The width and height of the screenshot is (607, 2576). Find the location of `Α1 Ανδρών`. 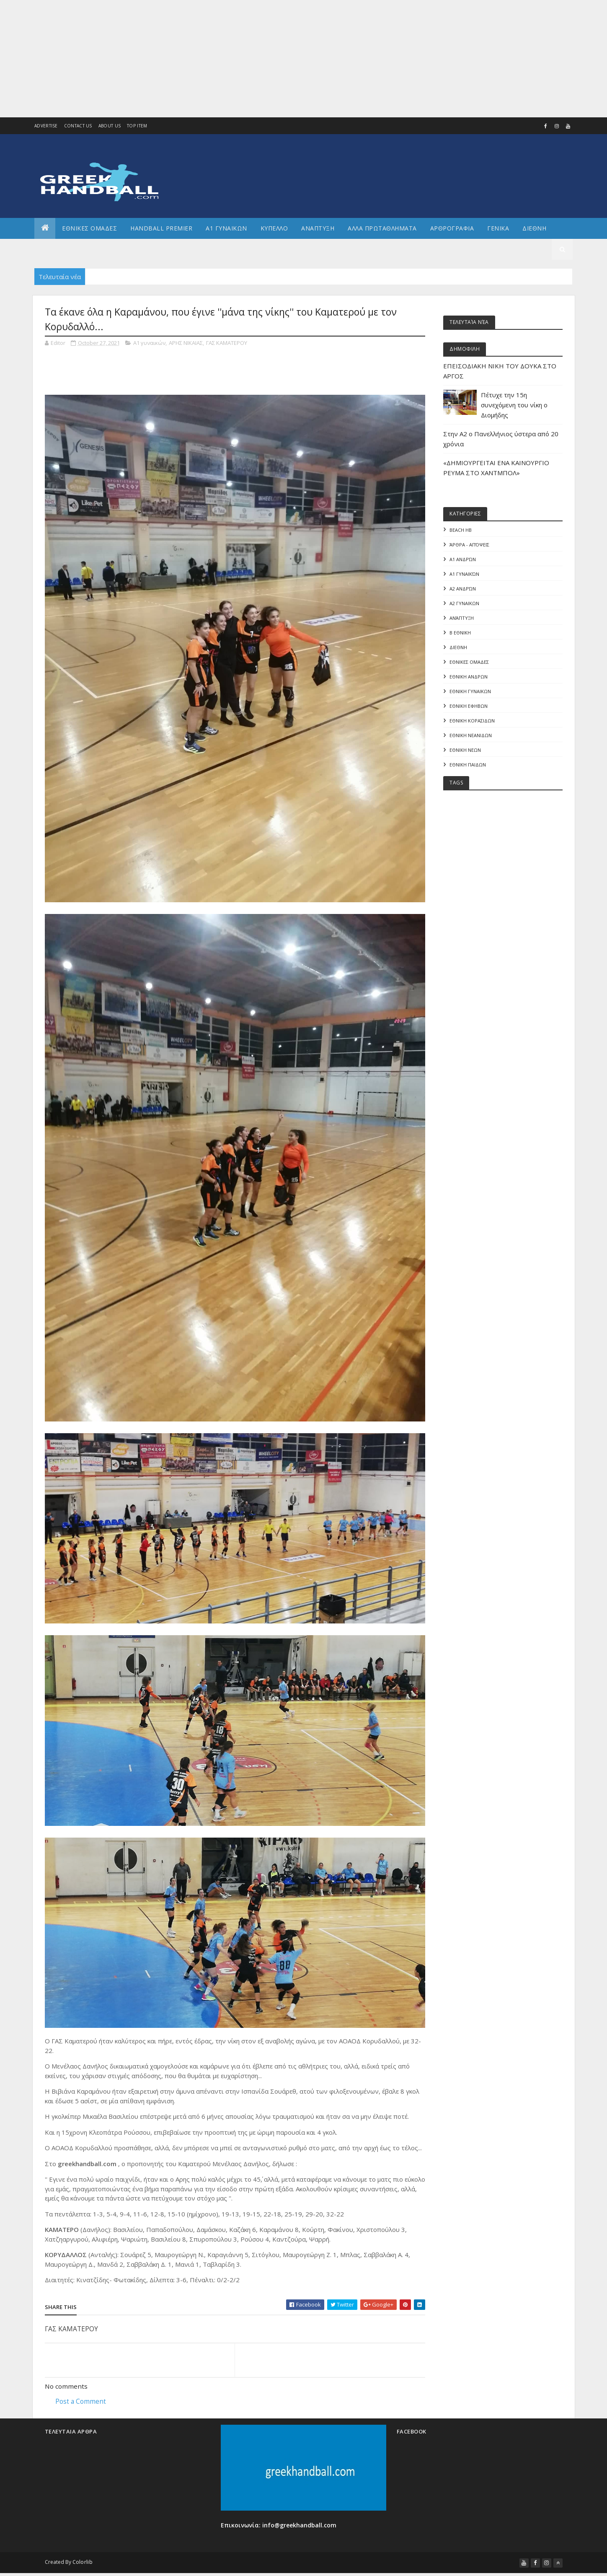

Α1 Ανδρών is located at coordinates (462, 559).